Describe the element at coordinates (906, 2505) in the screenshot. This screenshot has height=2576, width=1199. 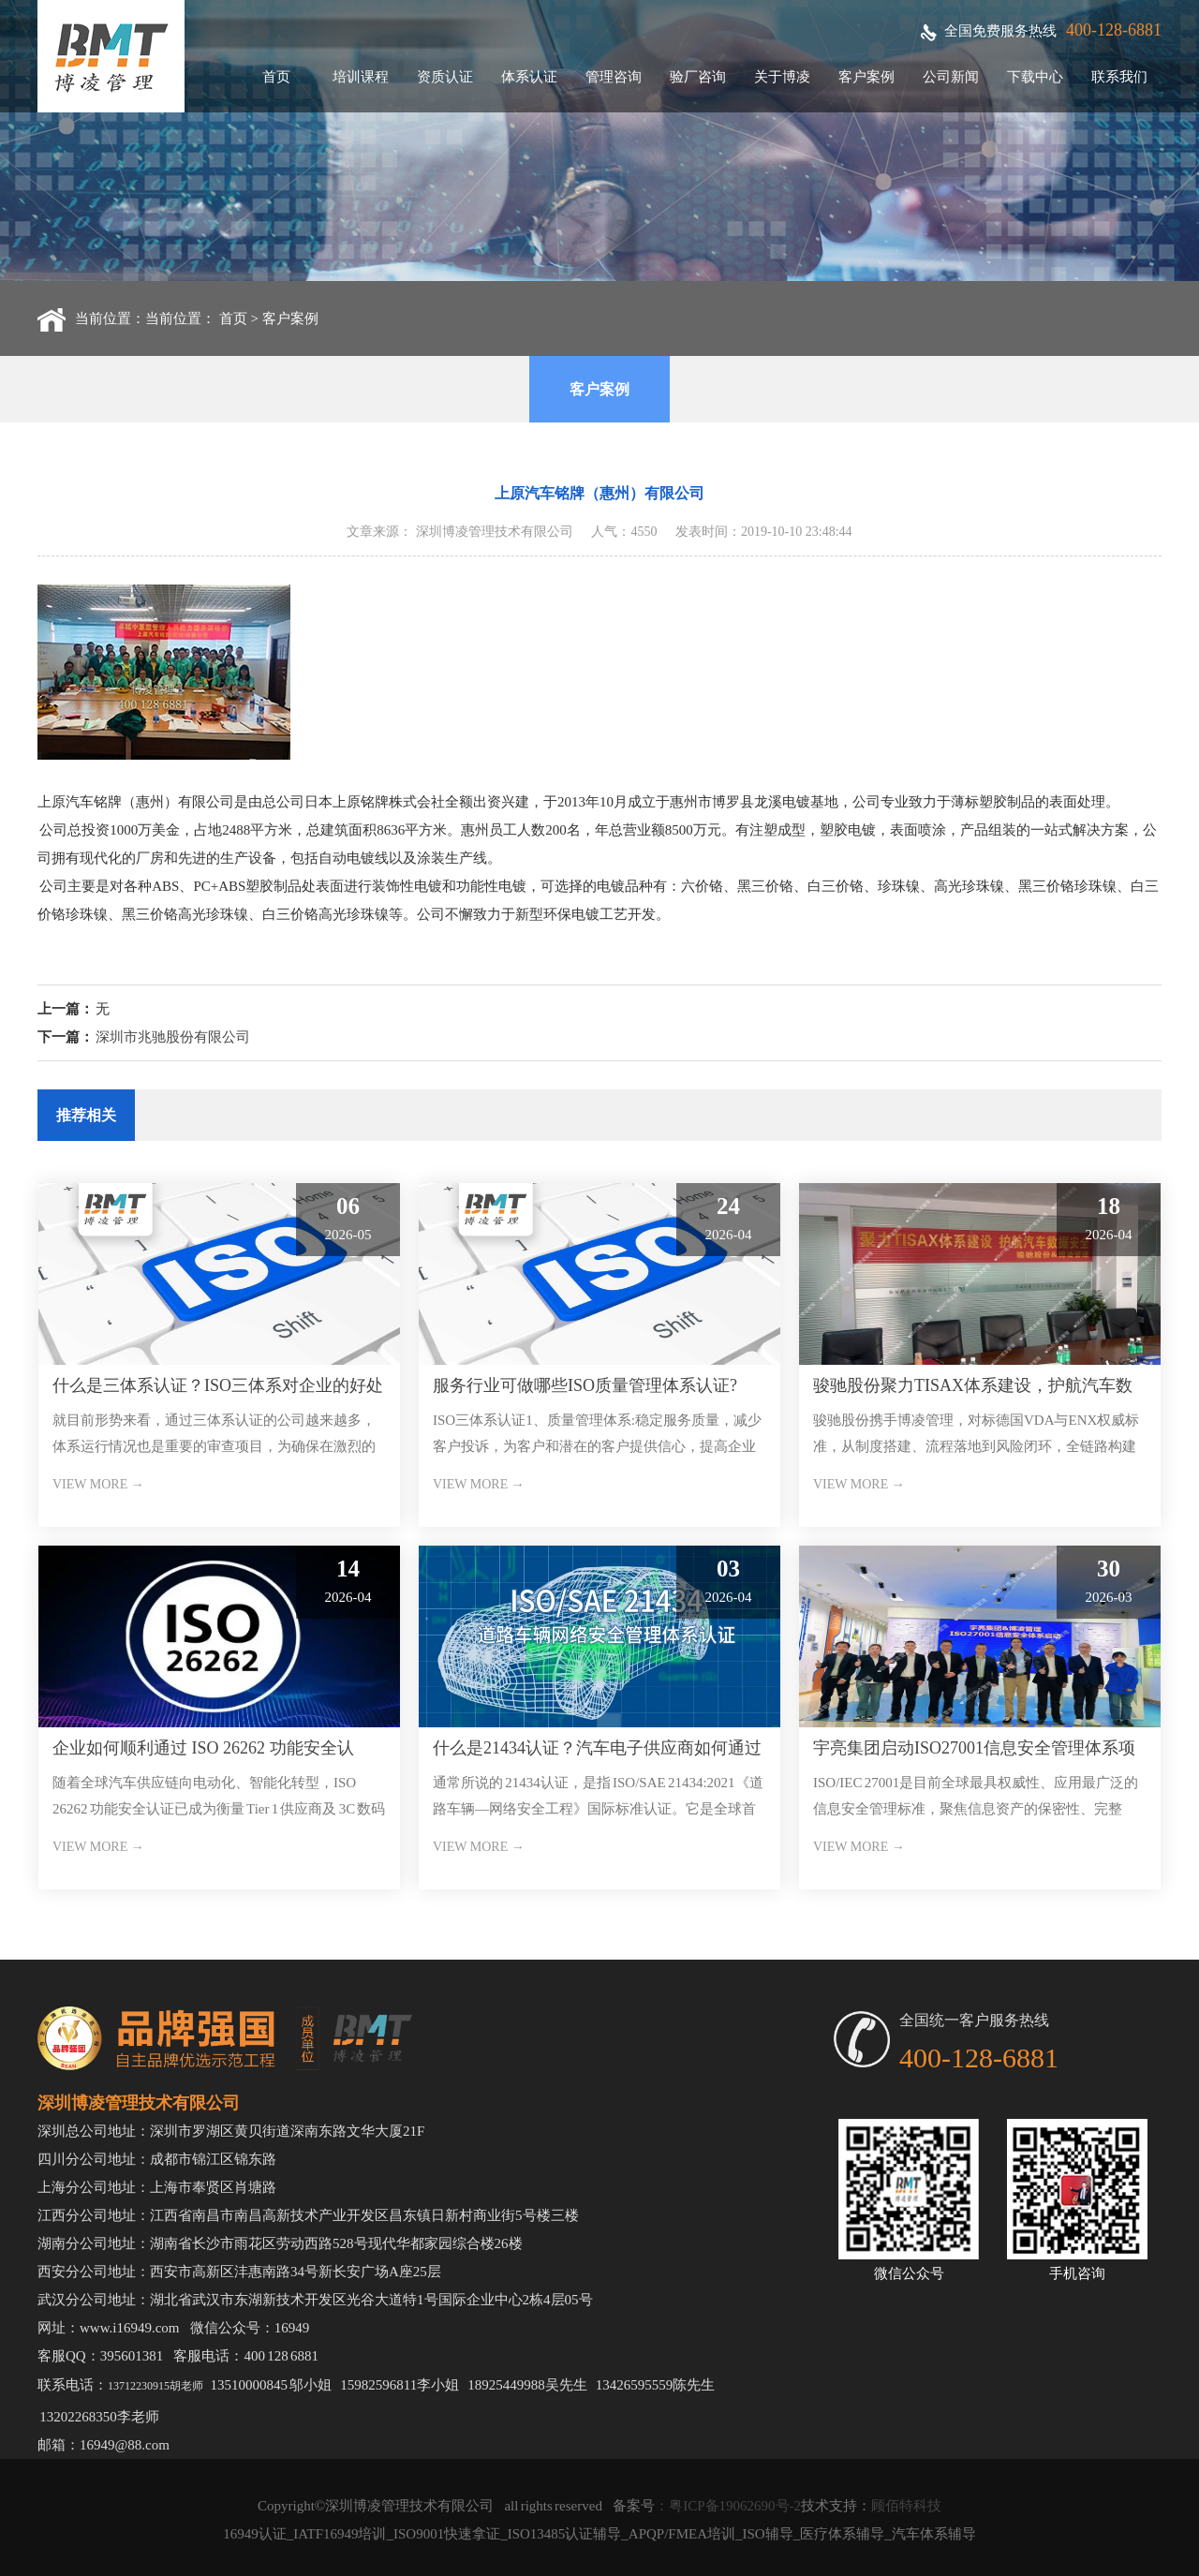
I see `顾佰特科技` at that location.